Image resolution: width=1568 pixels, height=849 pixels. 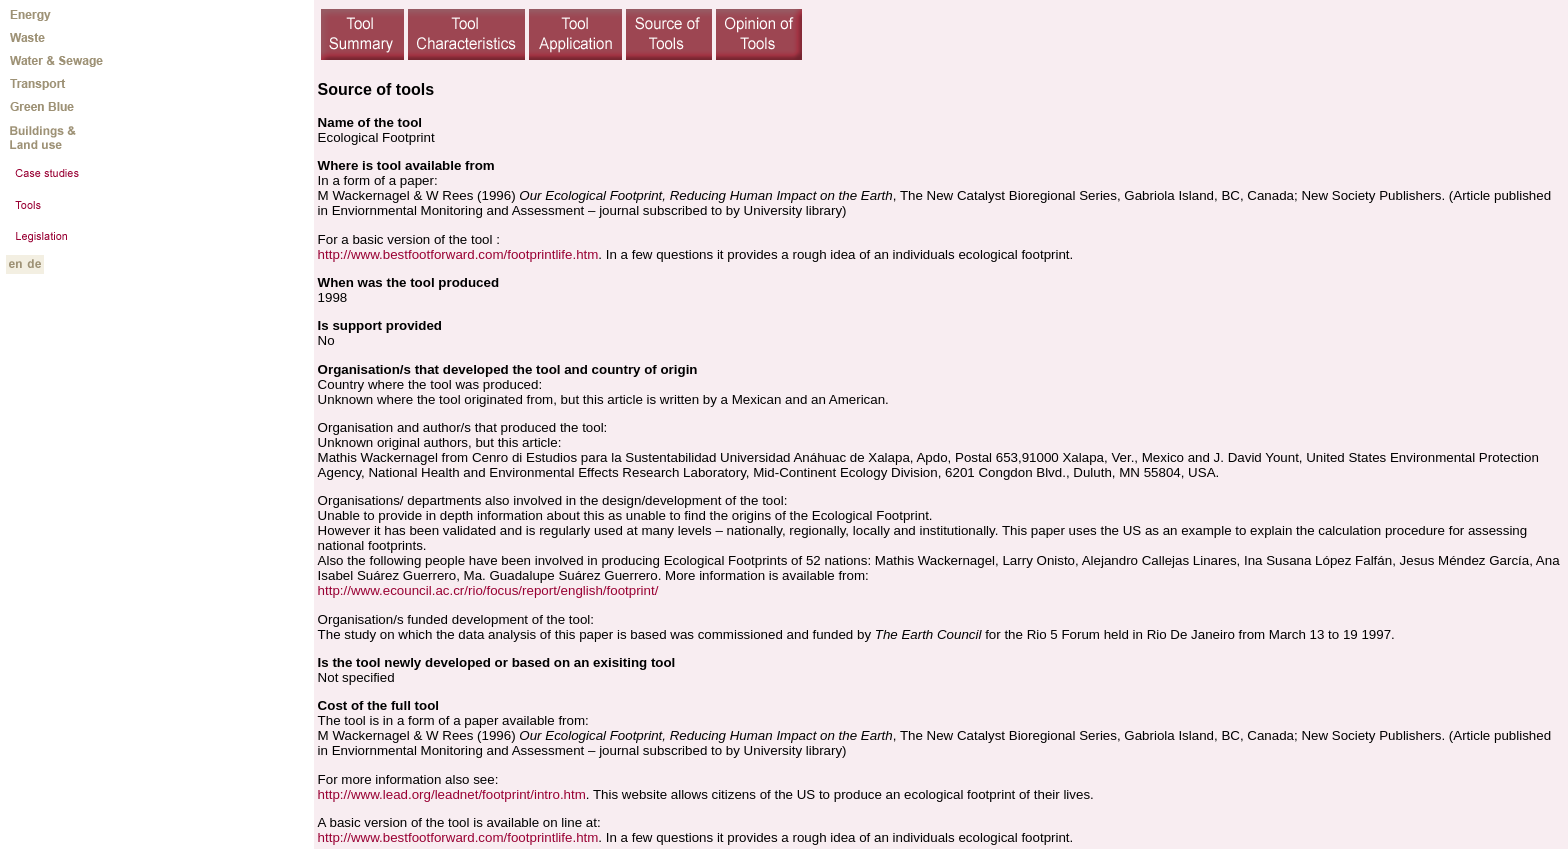 I want to click on http://www.lead.org/leadnet/footprint/intro.htm, so click(x=452, y=794).